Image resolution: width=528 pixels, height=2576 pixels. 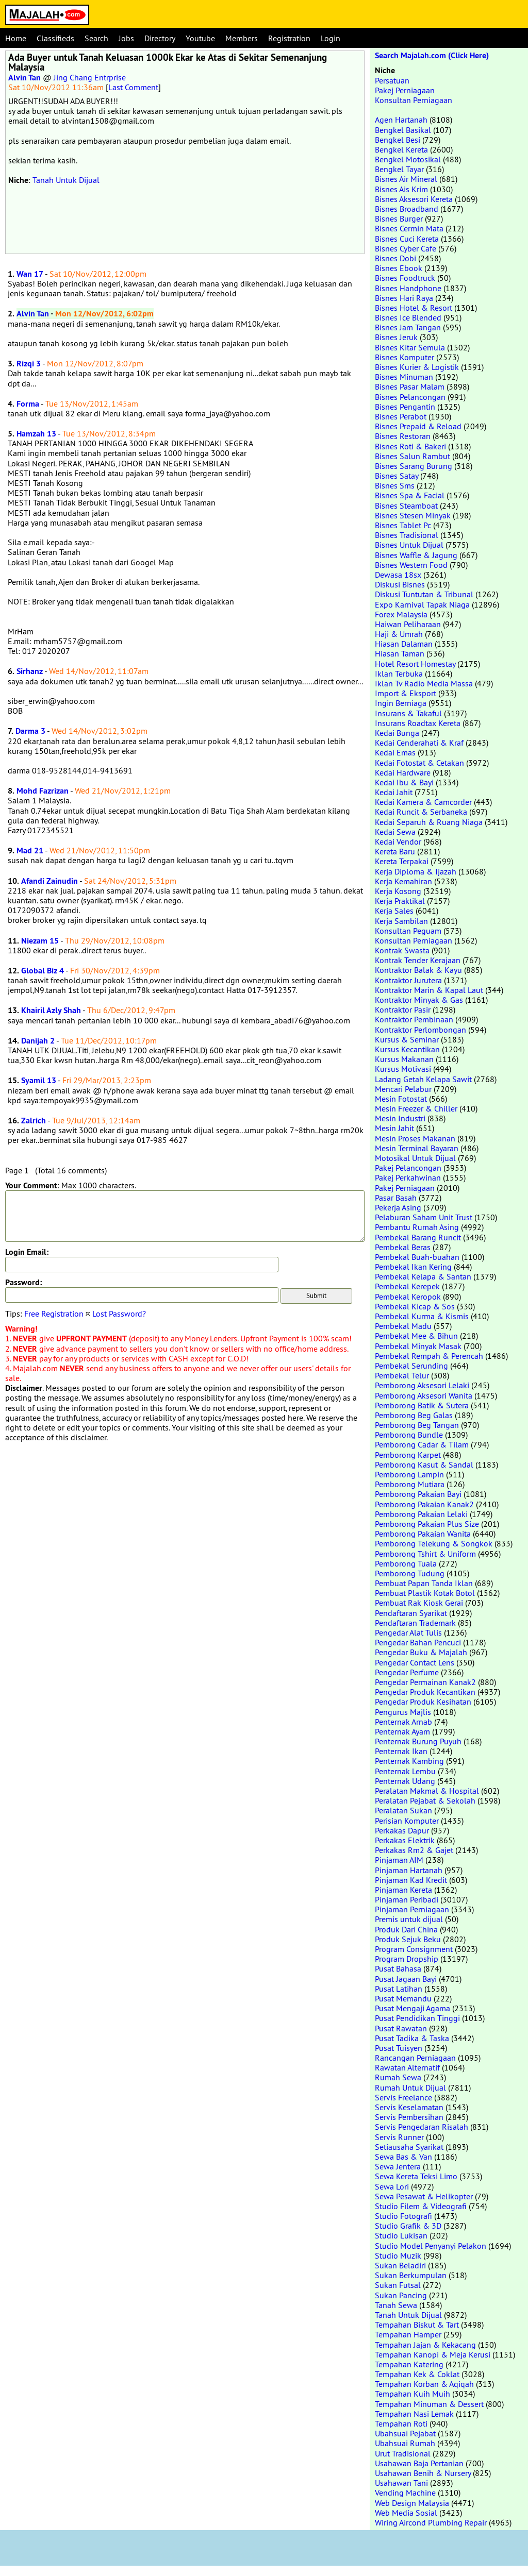 I want to click on Pusat Tadika & Taska, so click(x=412, y=2038).